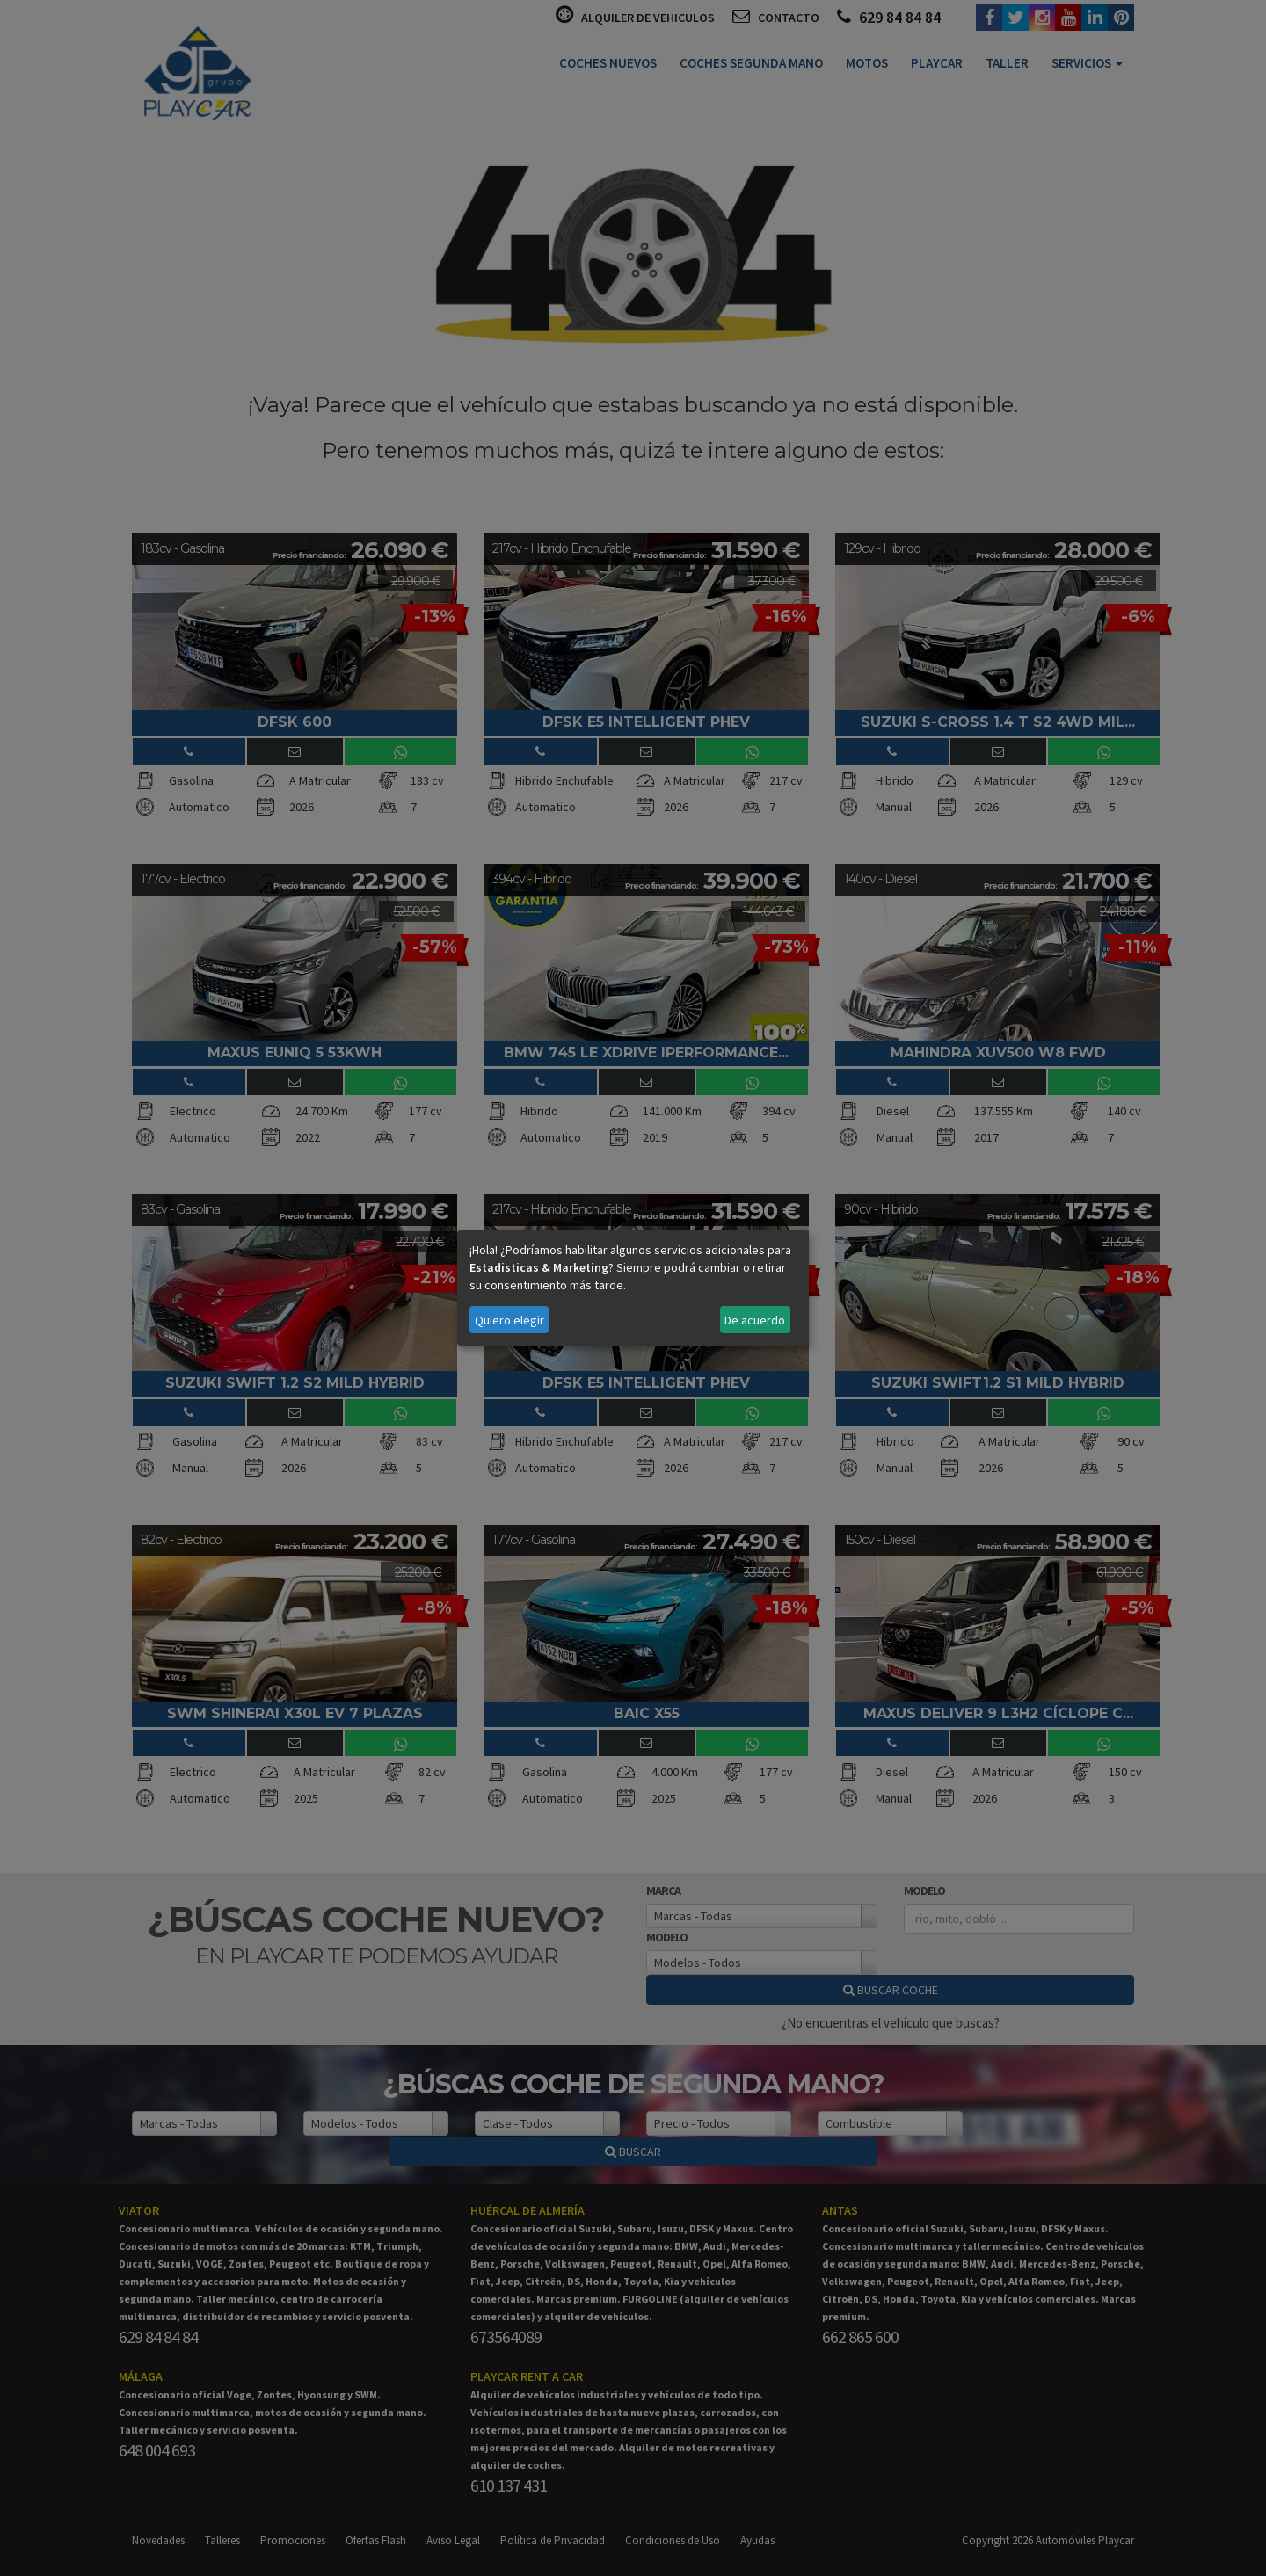  What do you see at coordinates (509, 1320) in the screenshot?
I see `Quiero elegir` at bounding box center [509, 1320].